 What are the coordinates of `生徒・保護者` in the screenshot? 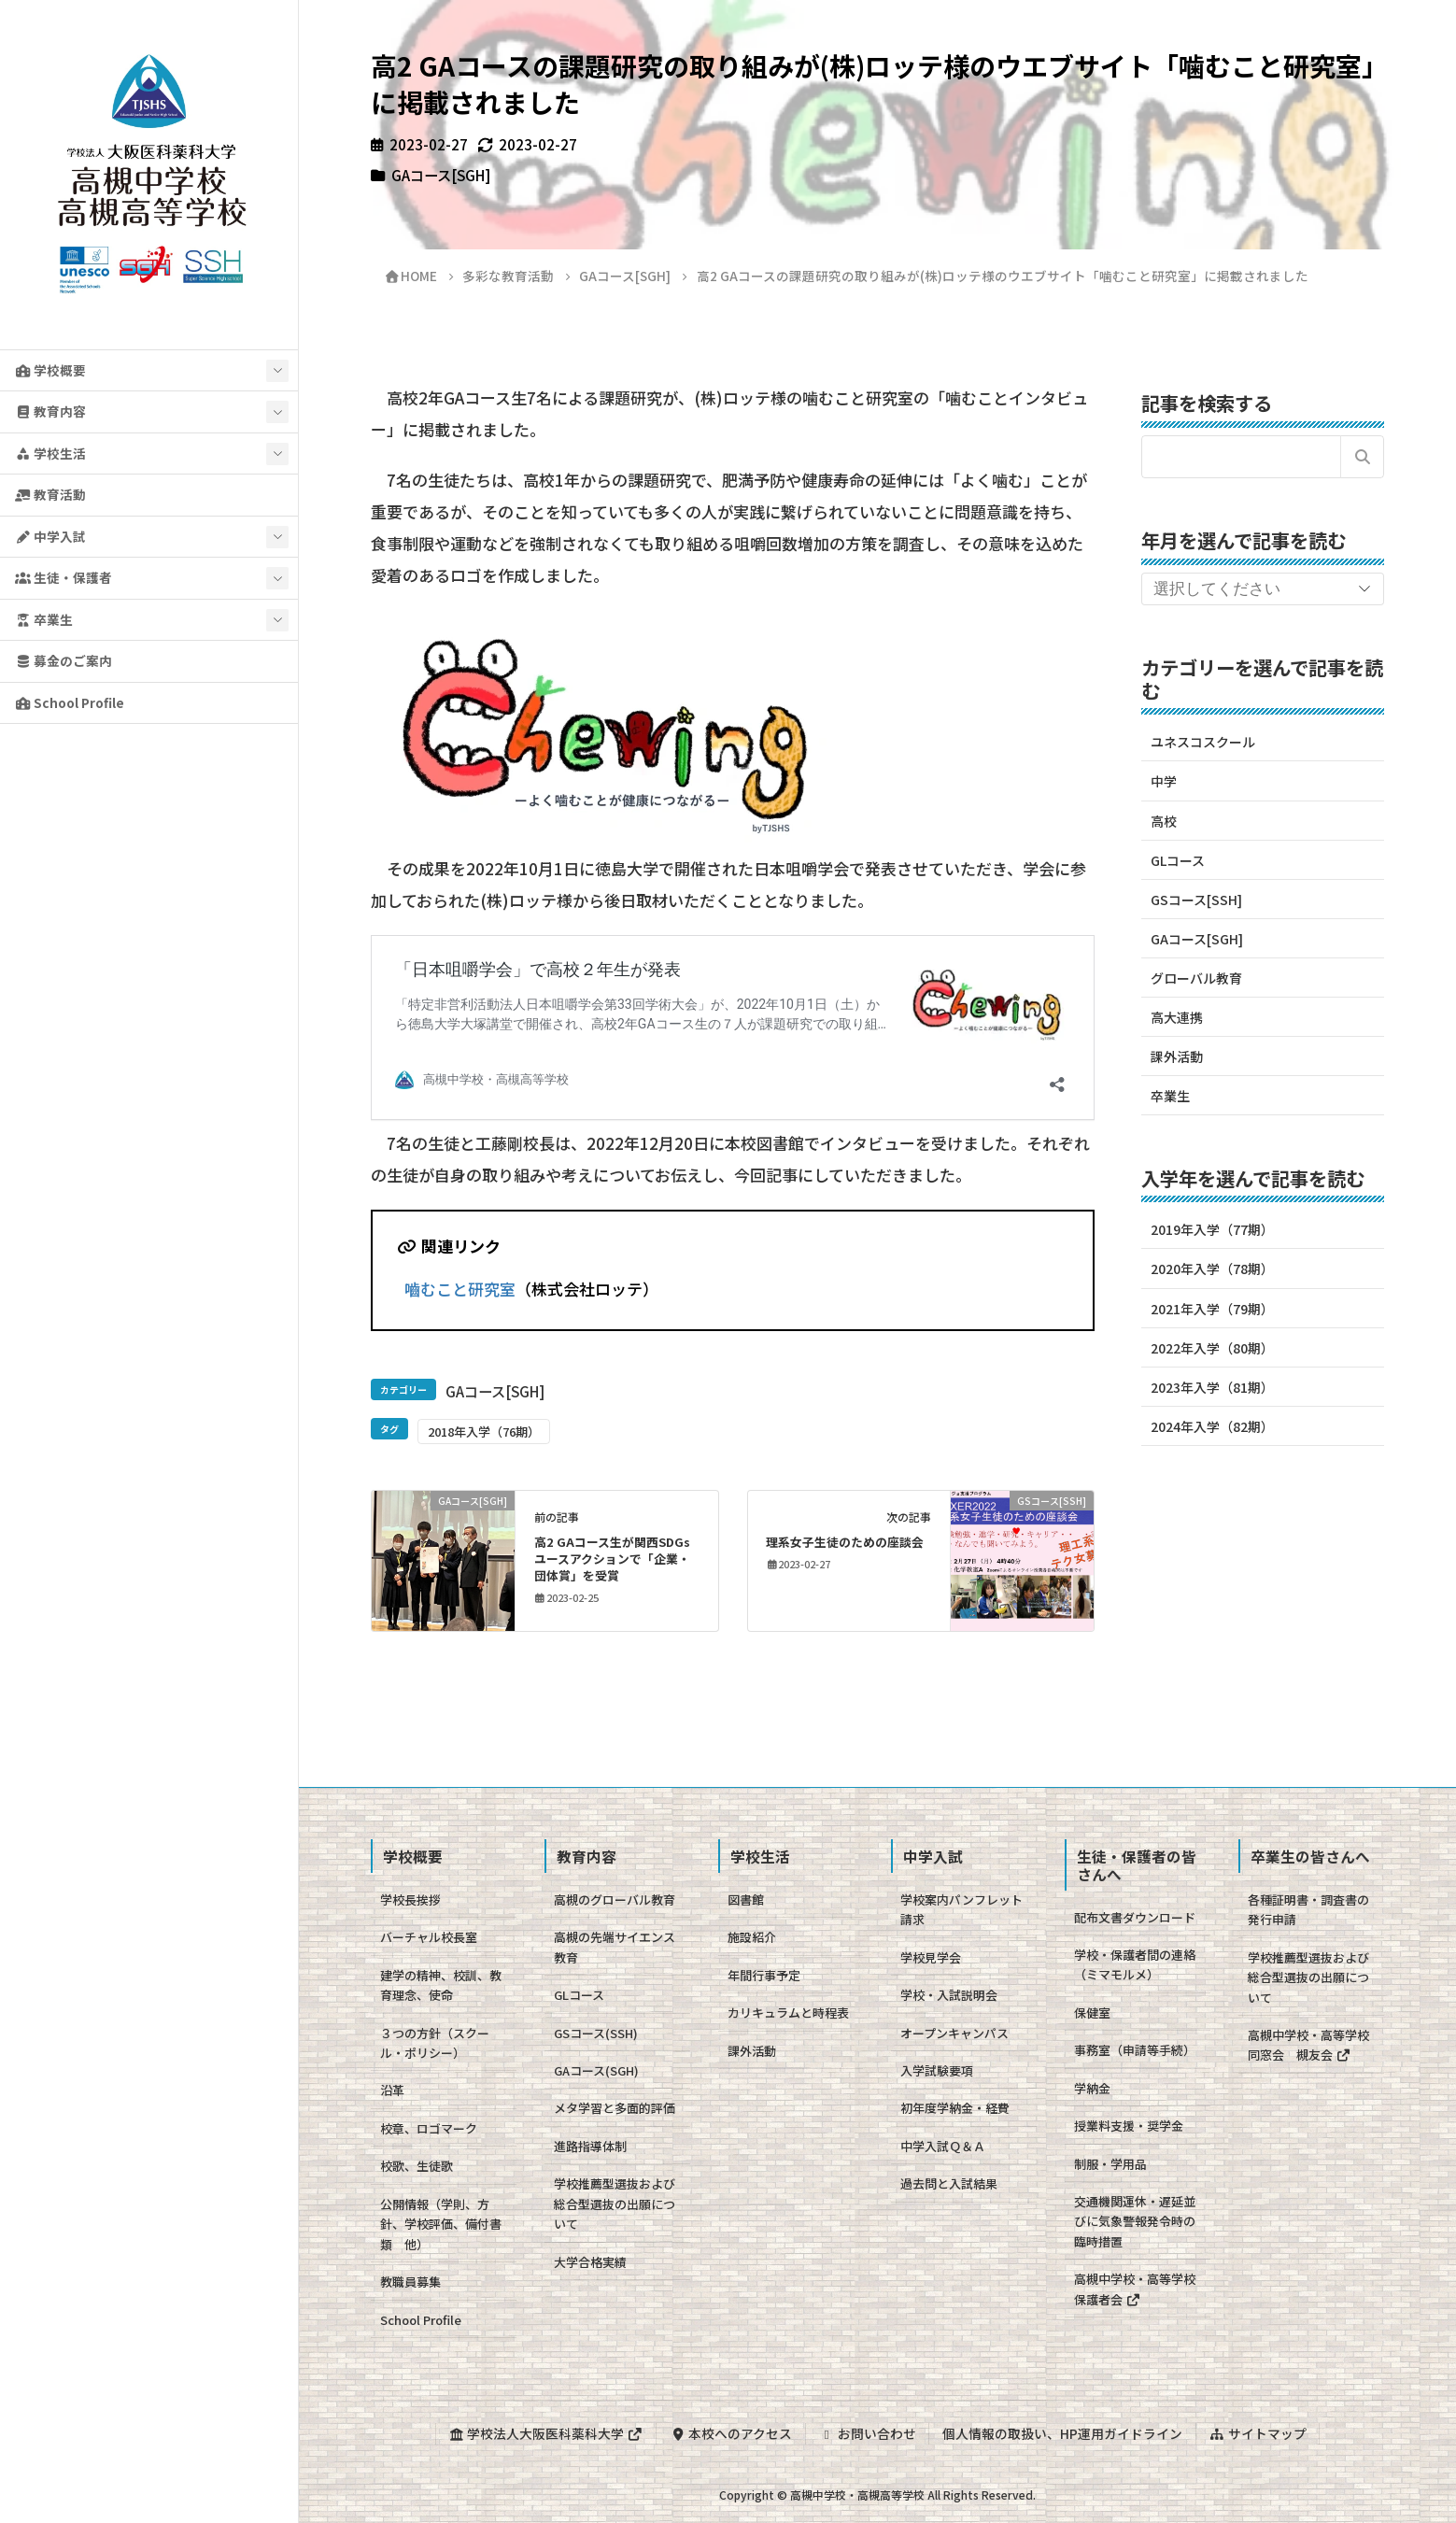 It's located at (63, 577).